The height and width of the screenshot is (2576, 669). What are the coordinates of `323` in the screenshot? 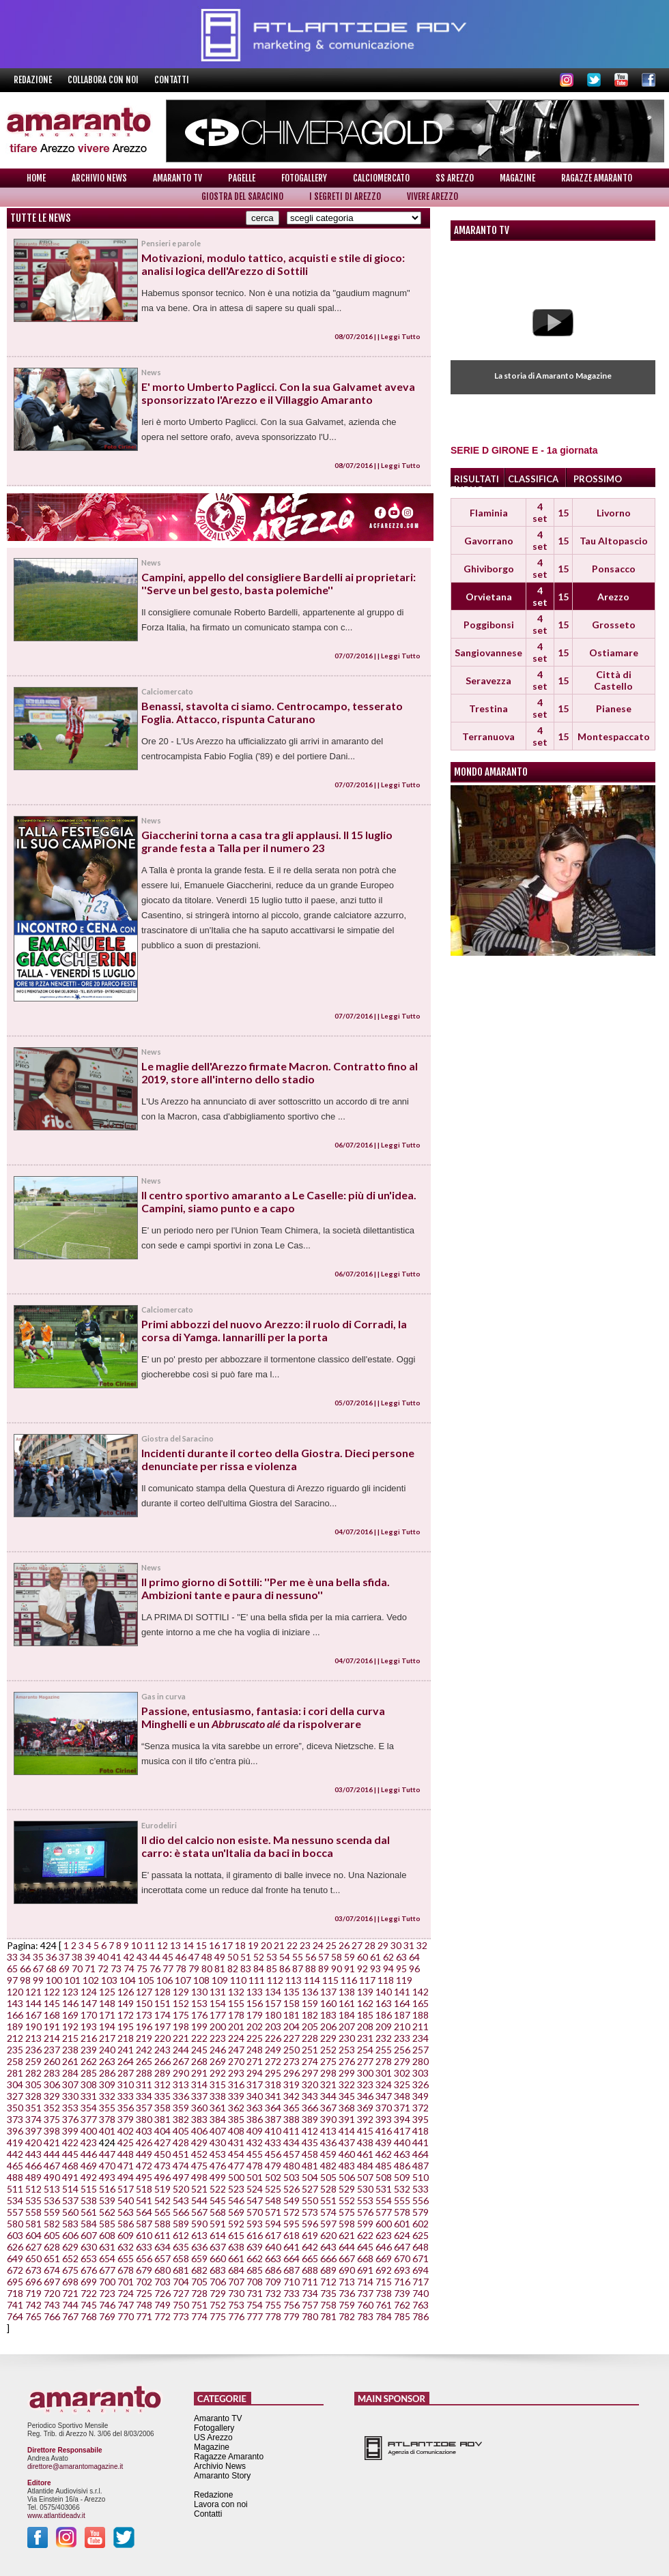 It's located at (365, 2084).